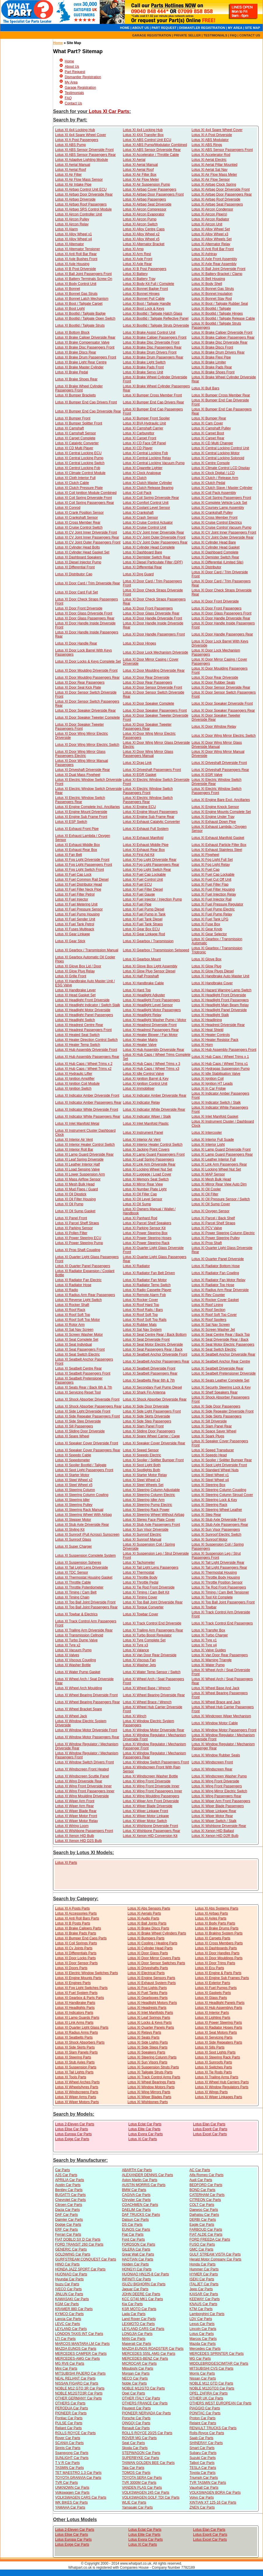 The height and width of the screenshot is (2576, 263). I want to click on Lotus XI Wiper Linkage Front, so click(145, 1811).